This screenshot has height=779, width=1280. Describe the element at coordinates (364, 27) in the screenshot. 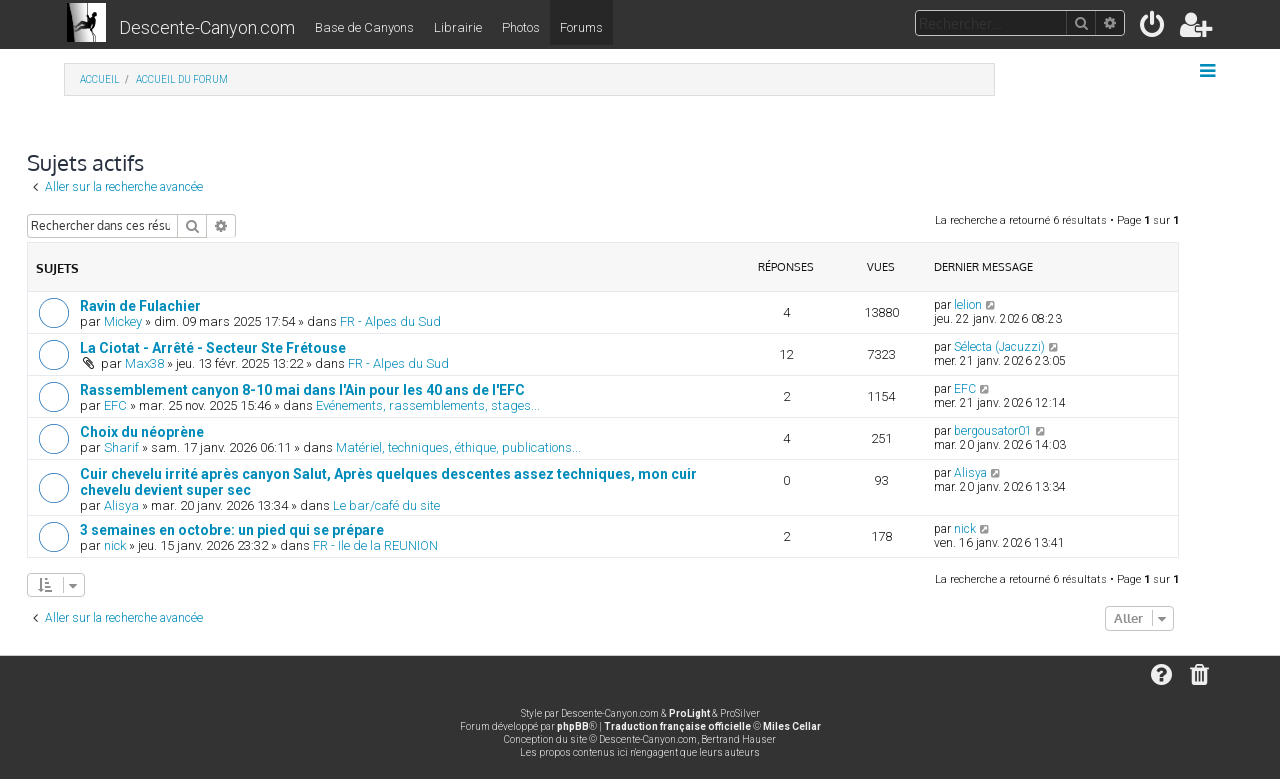

I see `Base de Canyons` at that location.